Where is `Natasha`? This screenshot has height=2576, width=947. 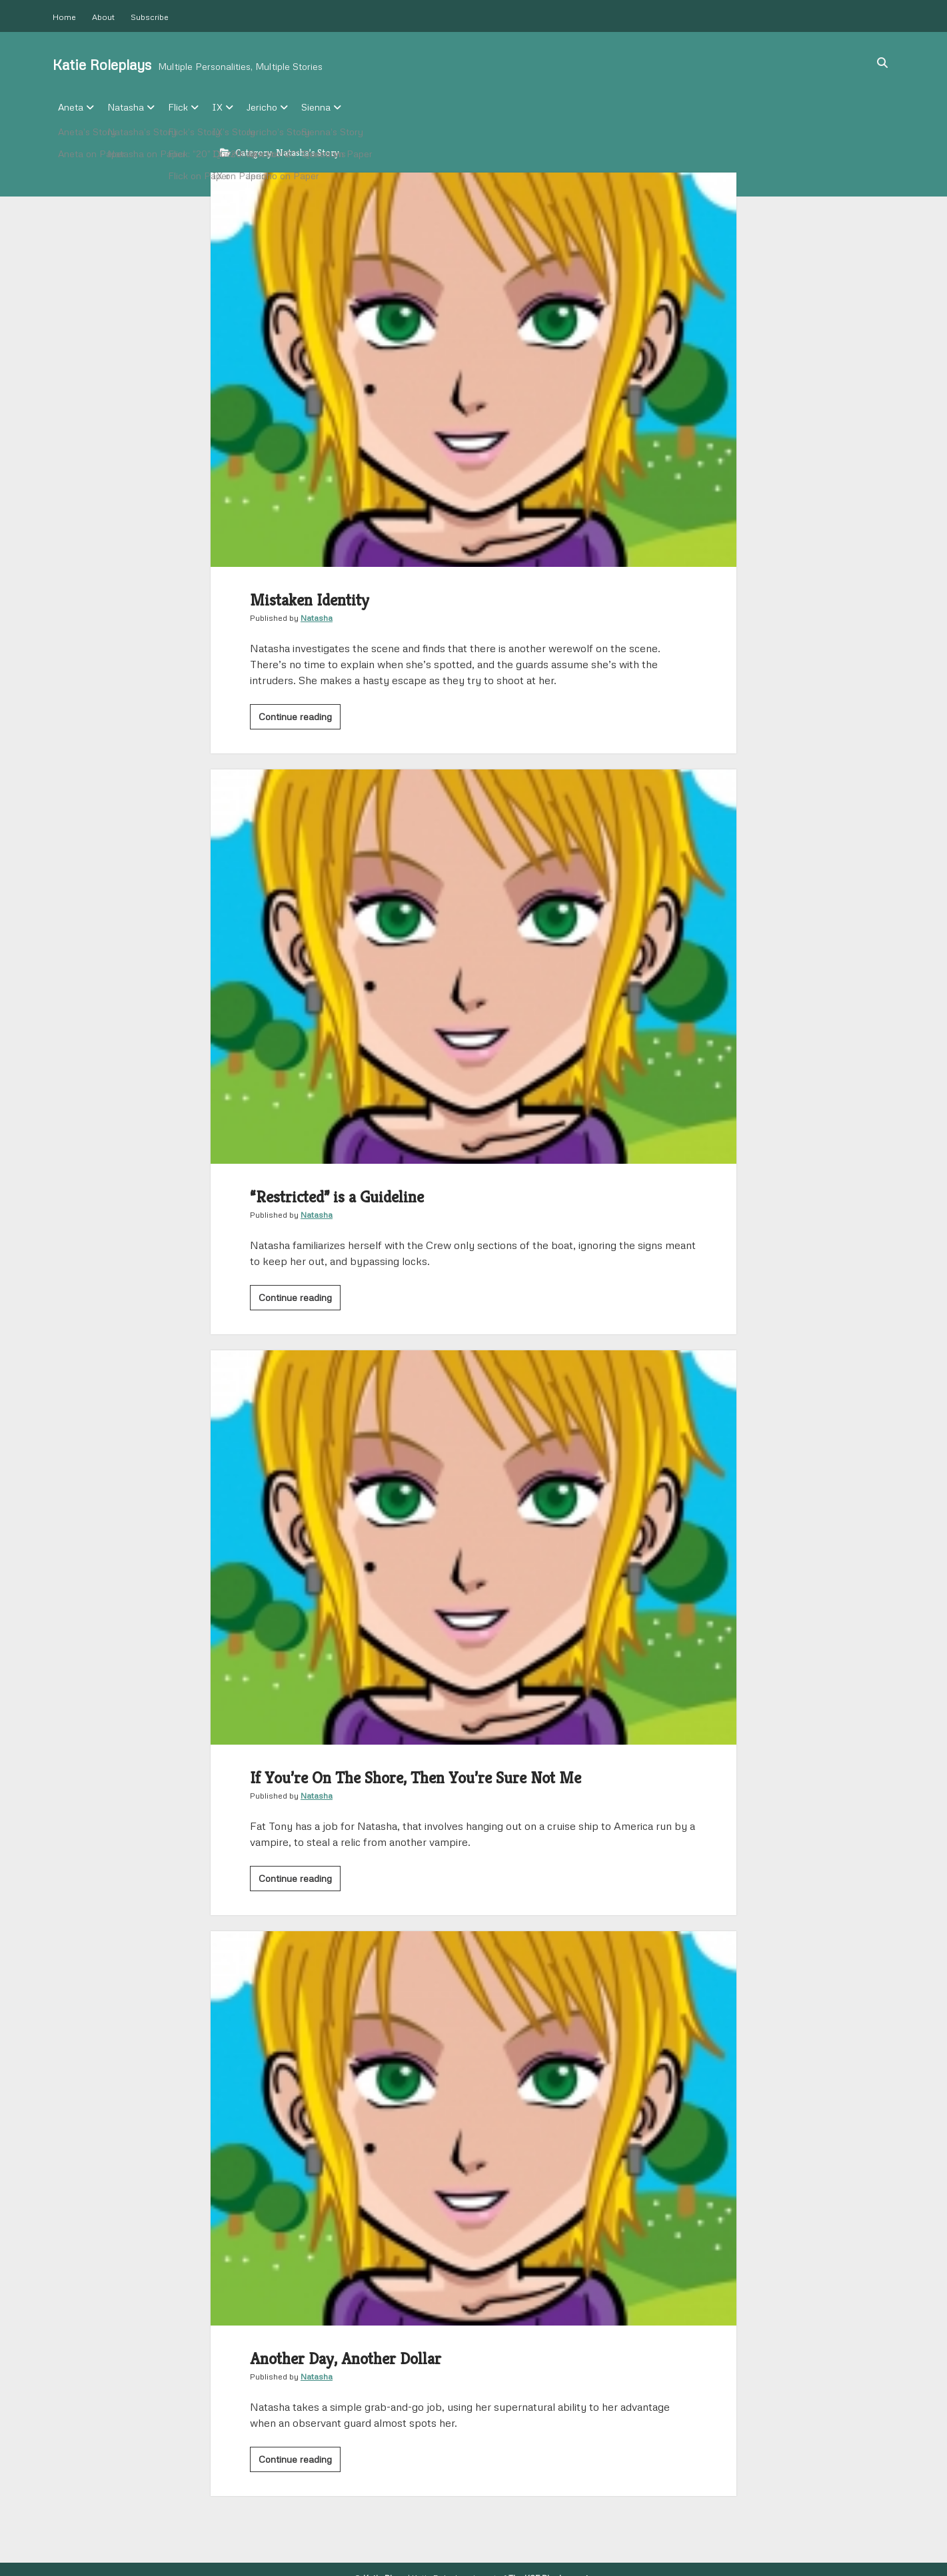
Natasha is located at coordinates (132, 107).